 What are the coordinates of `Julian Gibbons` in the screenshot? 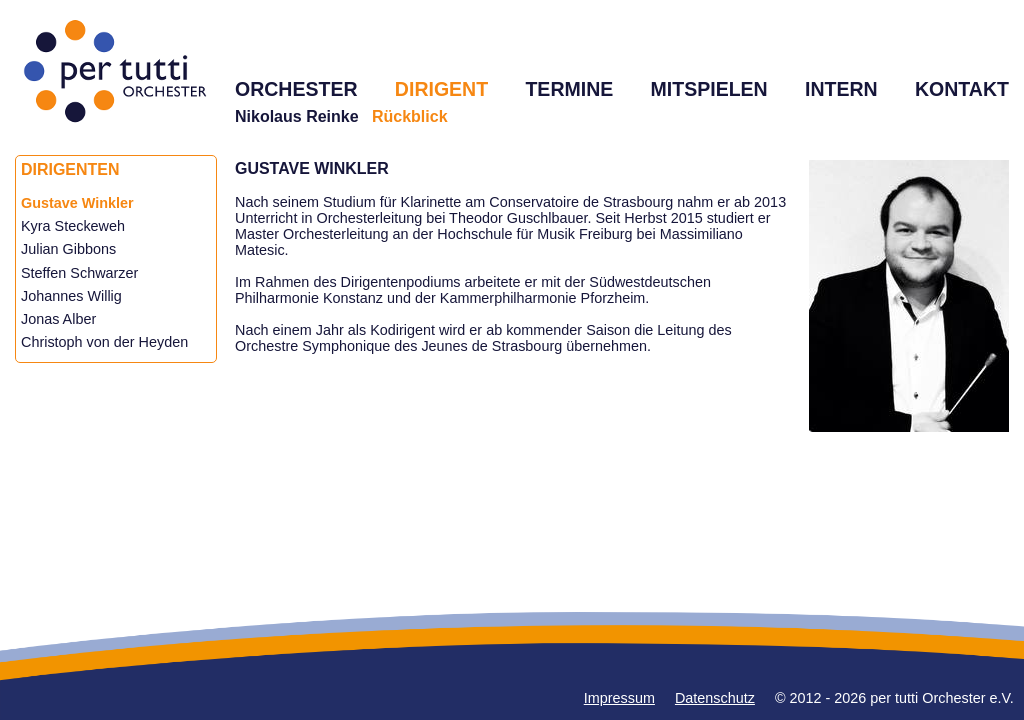 It's located at (68, 249).